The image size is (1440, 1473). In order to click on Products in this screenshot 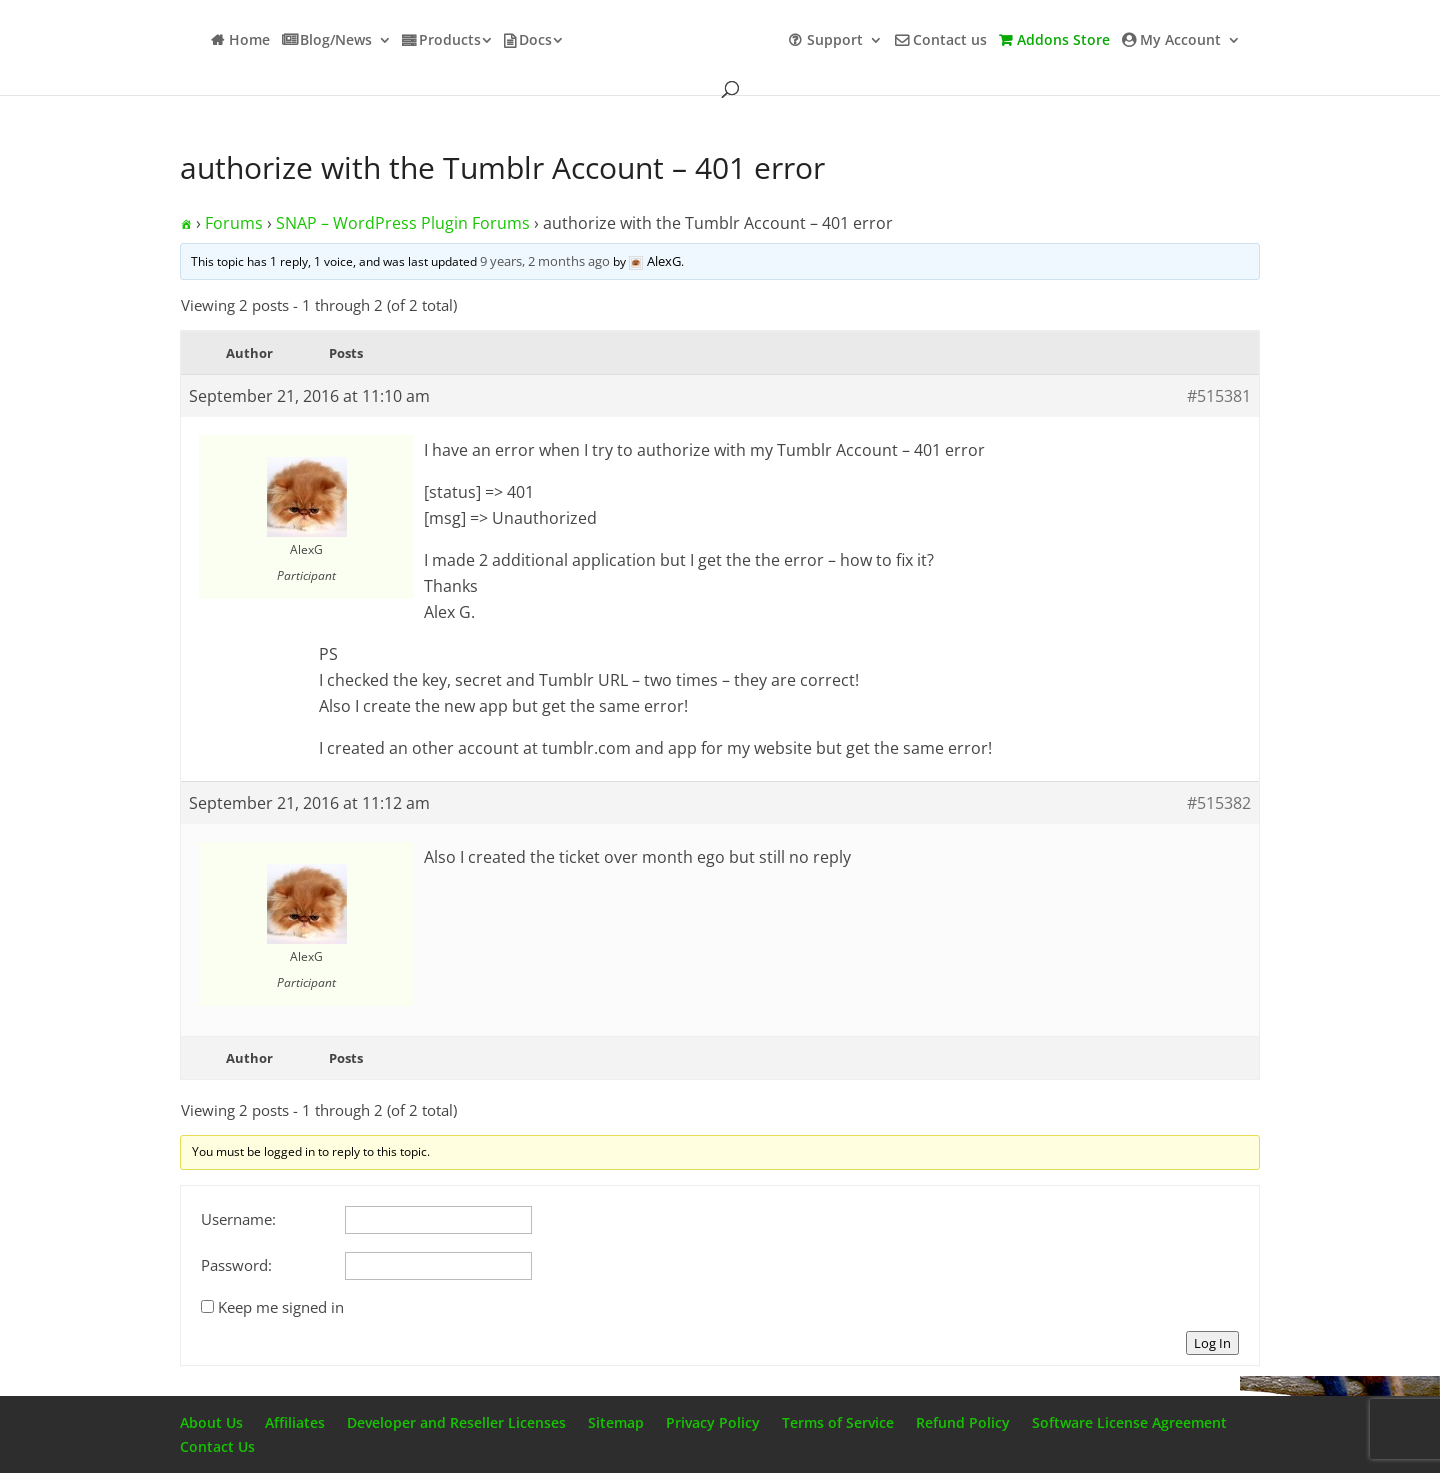, I will do `click(450, 41)`.